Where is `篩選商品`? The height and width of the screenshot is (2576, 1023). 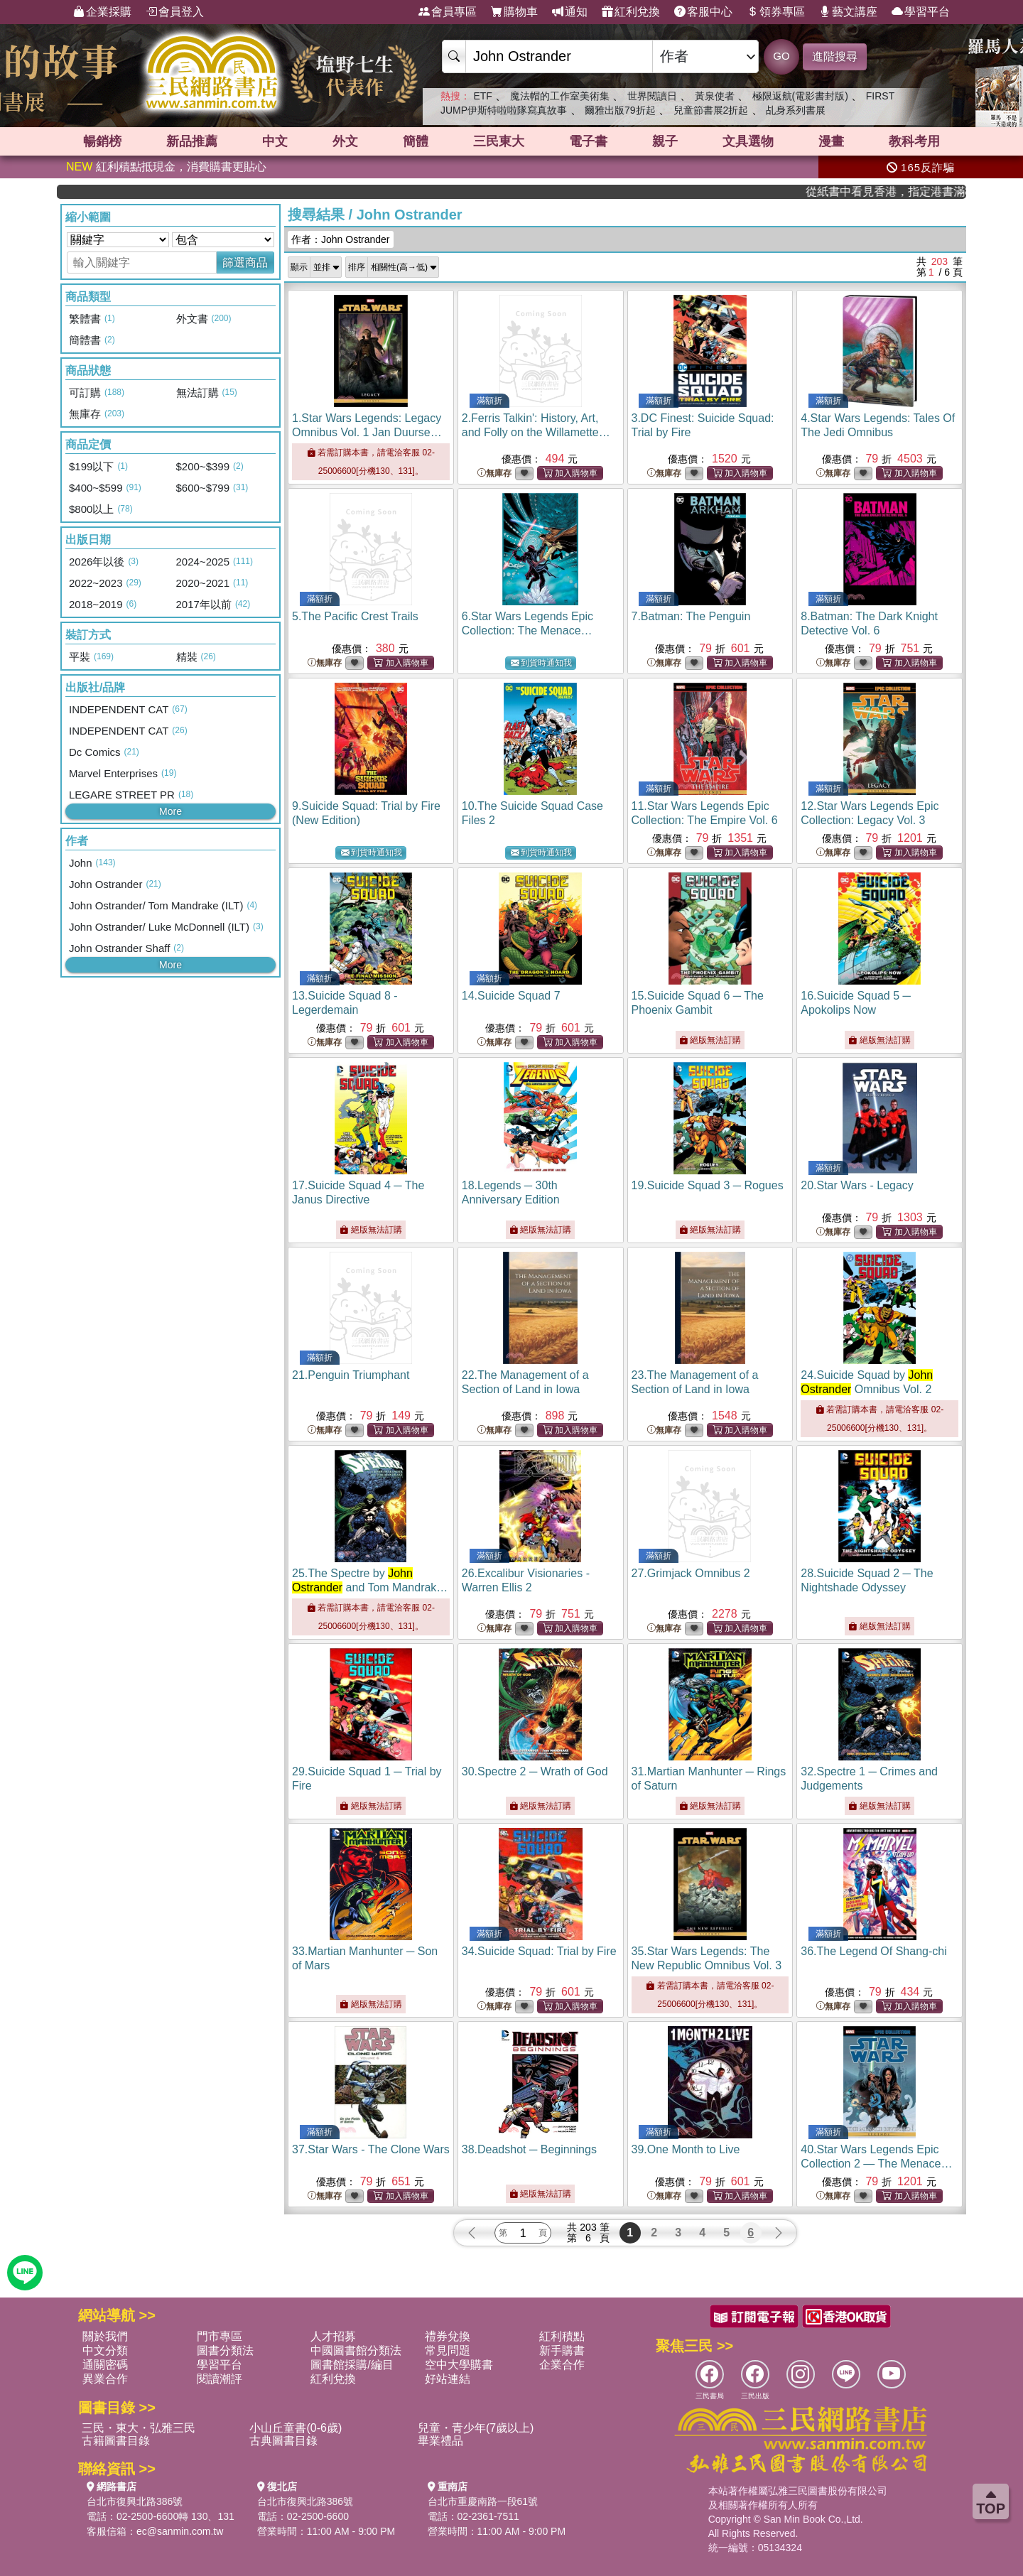
篩選商品 is located at coordinates (245, 262).